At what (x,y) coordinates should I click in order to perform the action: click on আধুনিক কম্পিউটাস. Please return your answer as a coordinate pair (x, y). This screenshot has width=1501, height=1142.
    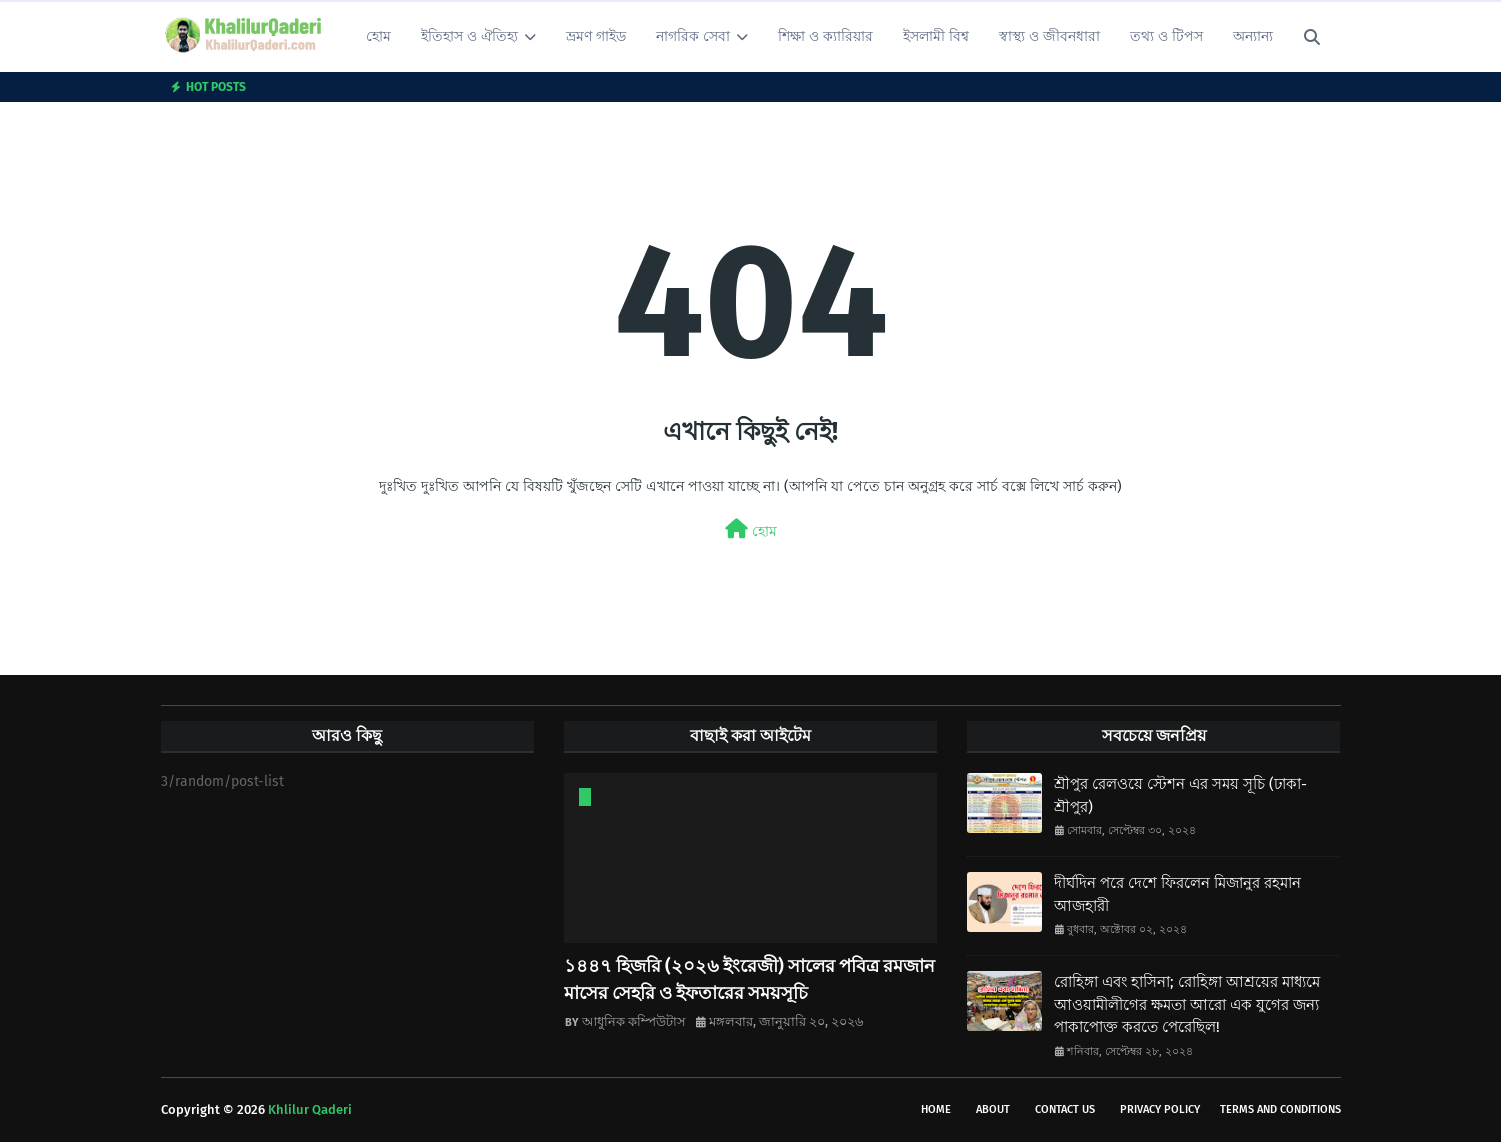
    Looking at the image, I should click on (634, 1021).